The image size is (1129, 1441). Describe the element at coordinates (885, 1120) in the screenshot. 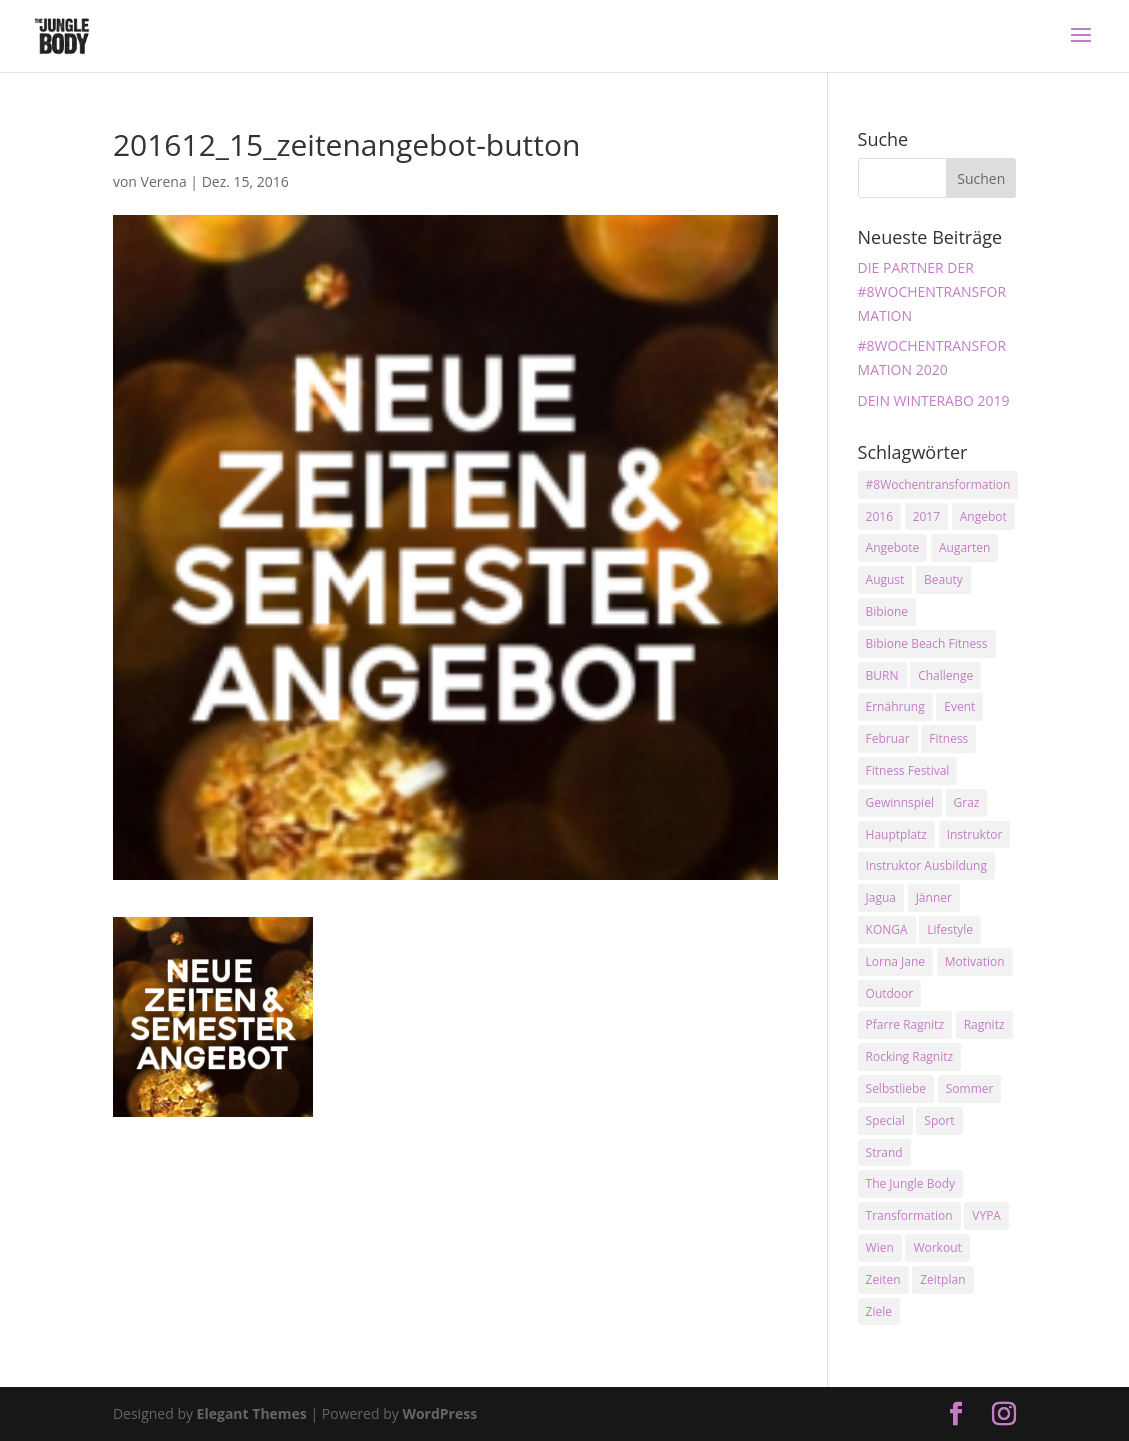

I see `Special [Special (3 Einträge)]` at that location.